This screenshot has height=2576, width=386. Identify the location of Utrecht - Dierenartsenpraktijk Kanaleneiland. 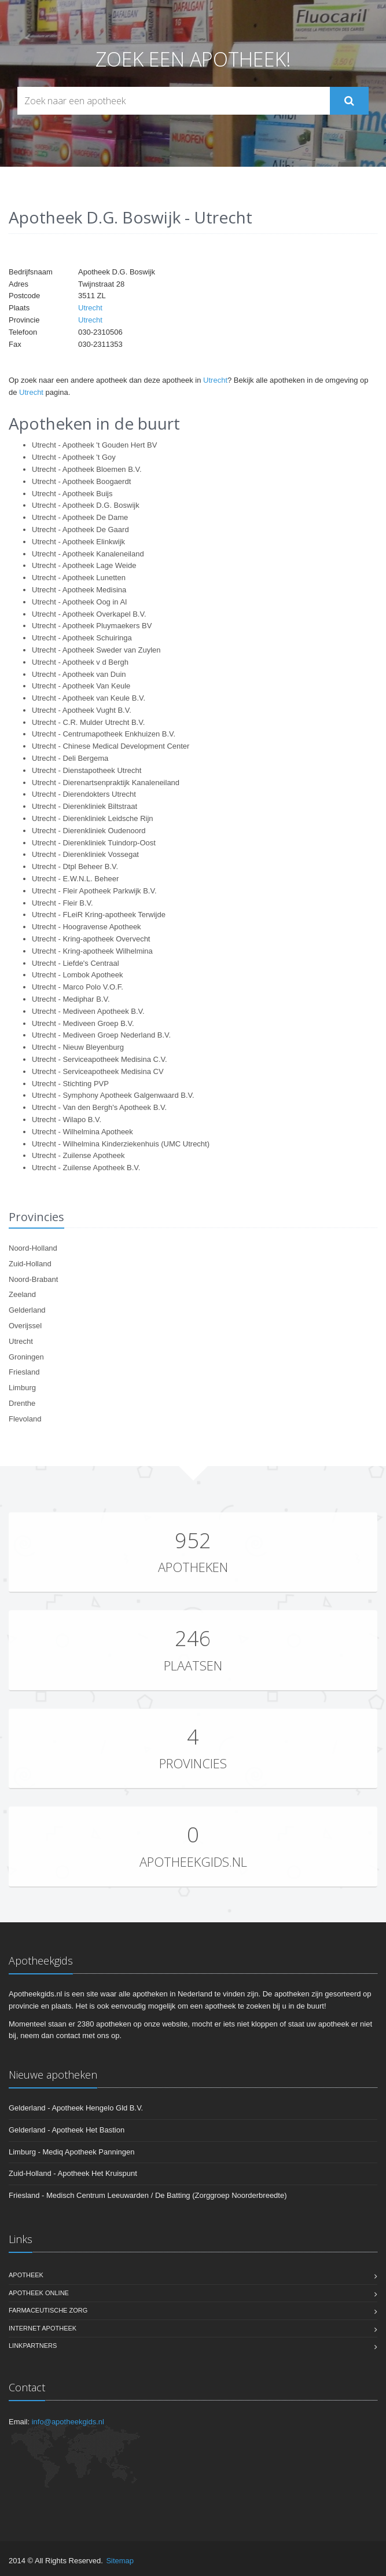
(105, 782).